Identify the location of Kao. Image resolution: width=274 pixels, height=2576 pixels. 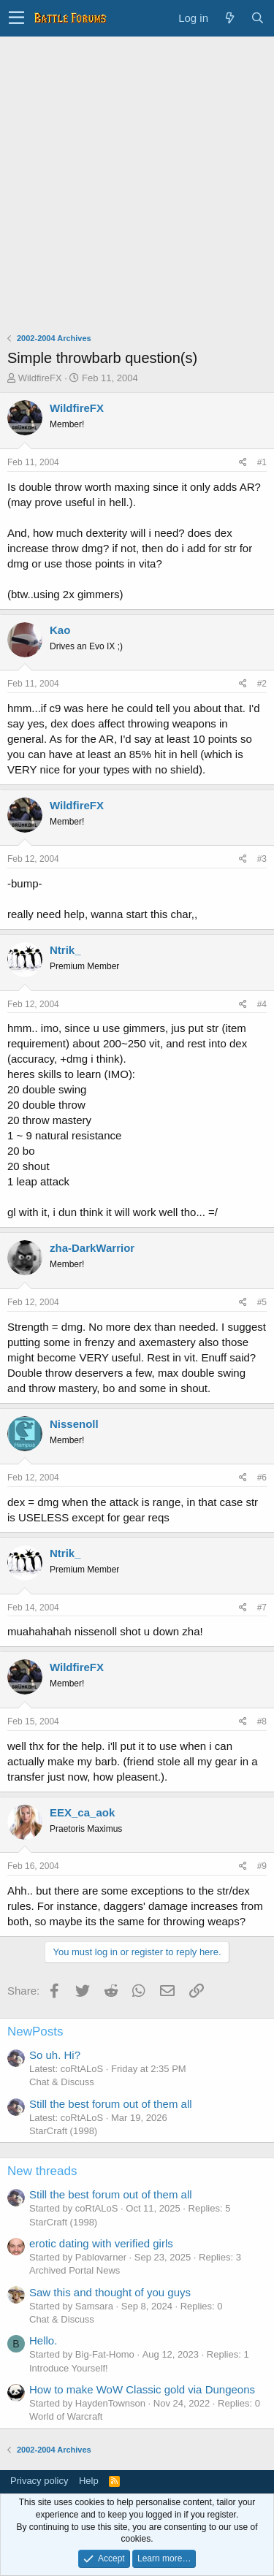
(60, 630).